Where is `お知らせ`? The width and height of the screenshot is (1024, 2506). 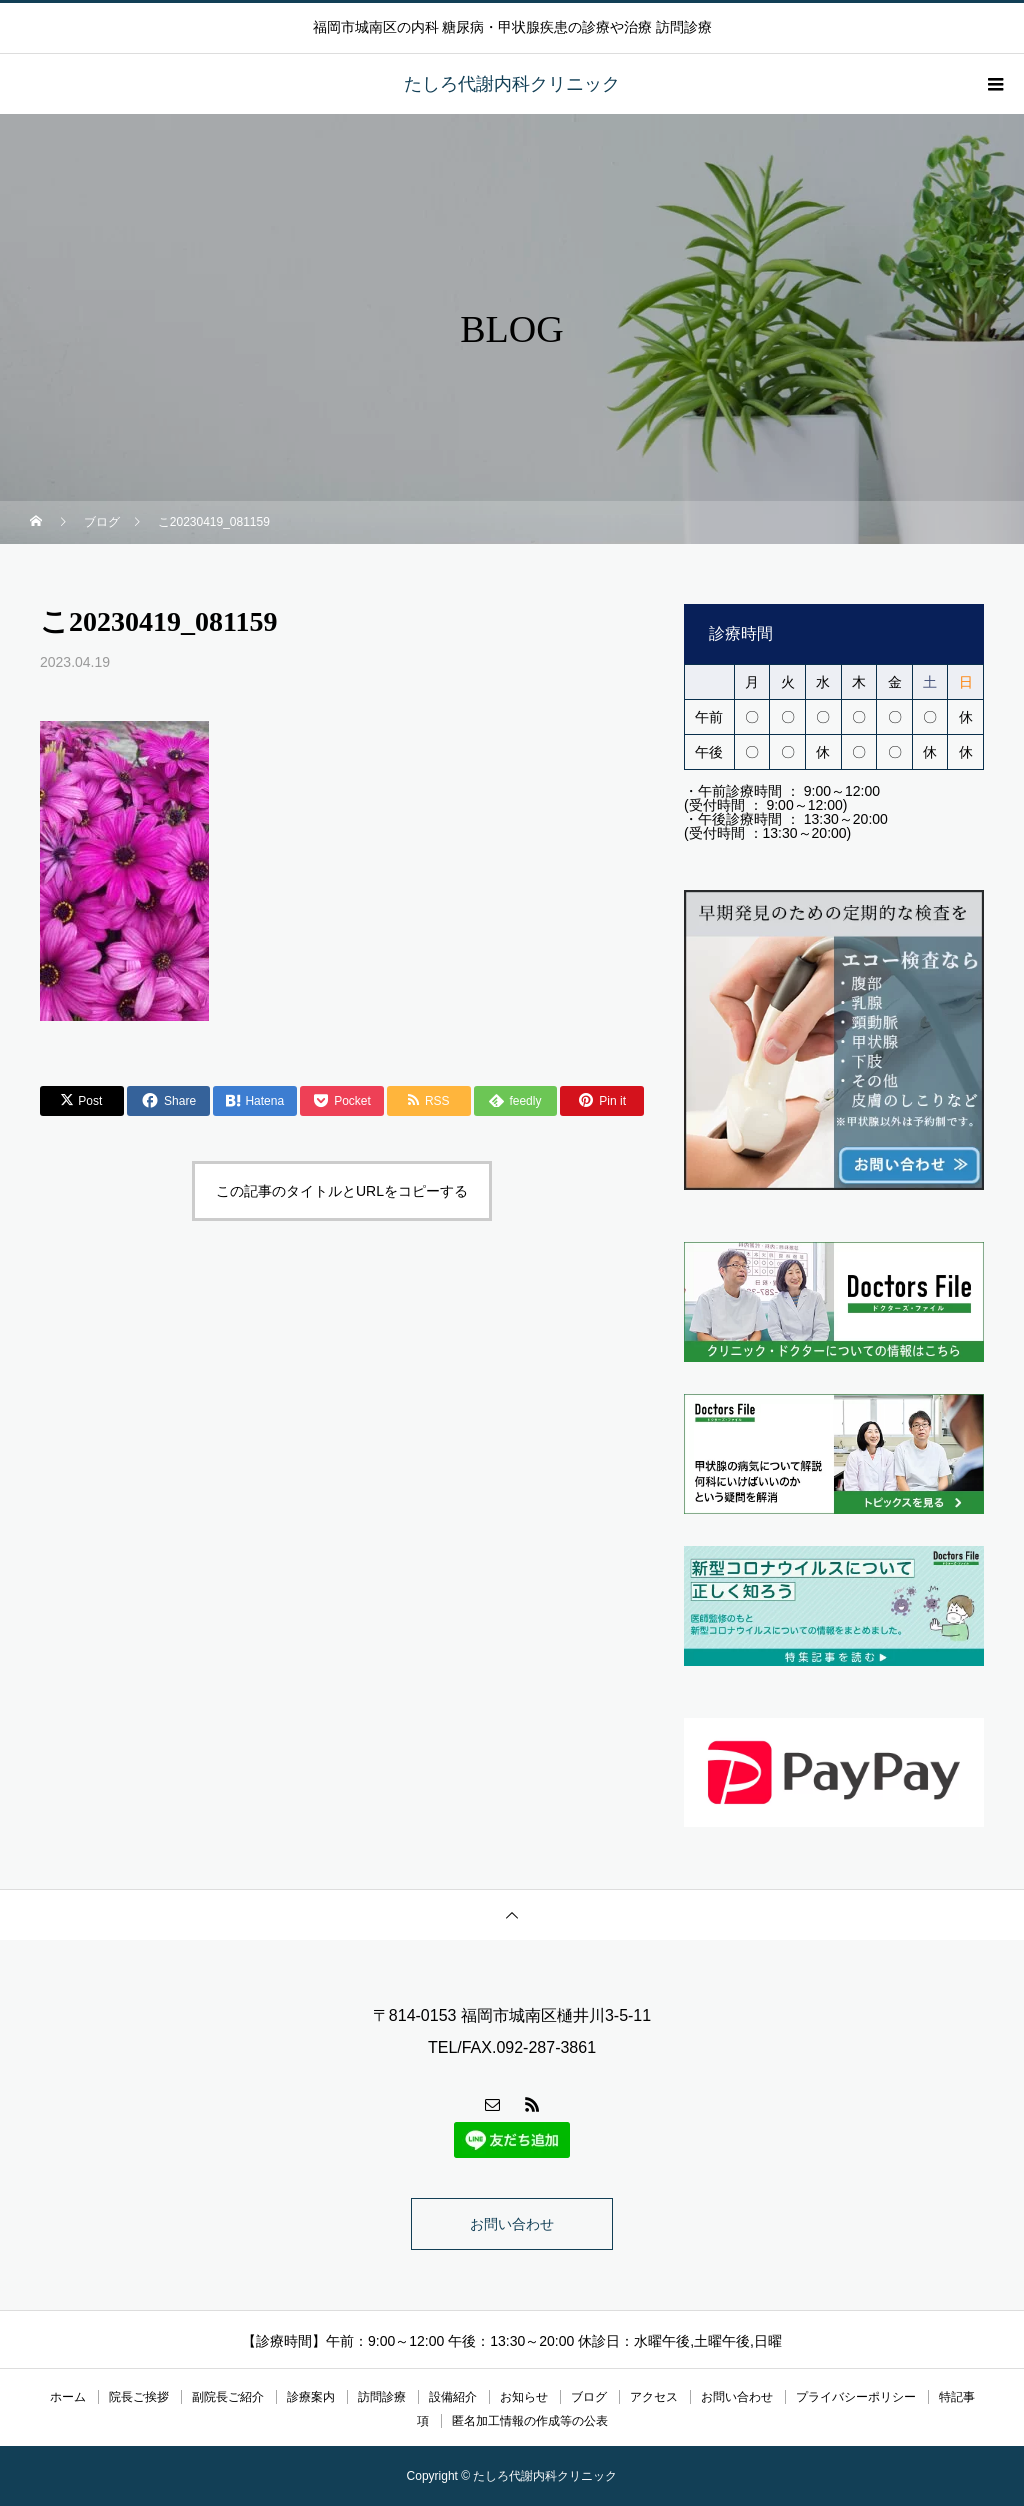
お知らせ is located at coordinates (524, 2397).